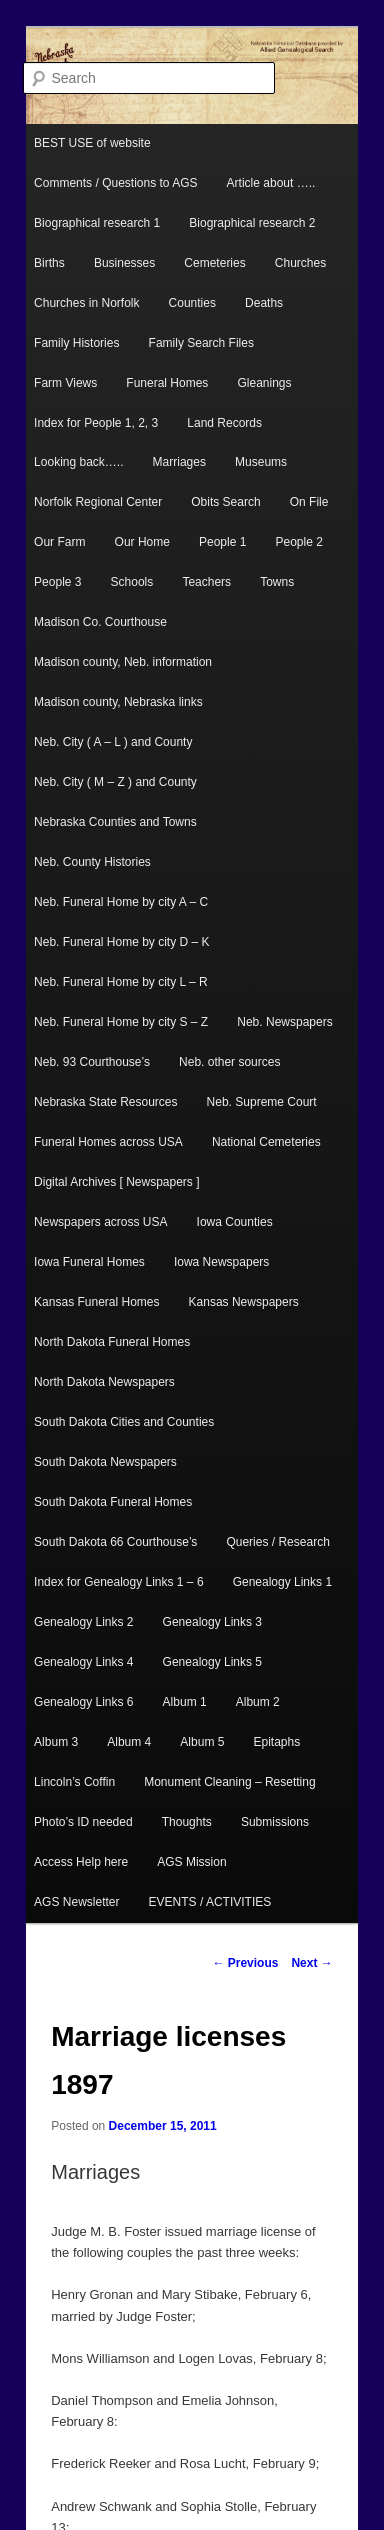 This screenshot has width=384, height=2530. I want to click on Album 2, so click(258, 1702).